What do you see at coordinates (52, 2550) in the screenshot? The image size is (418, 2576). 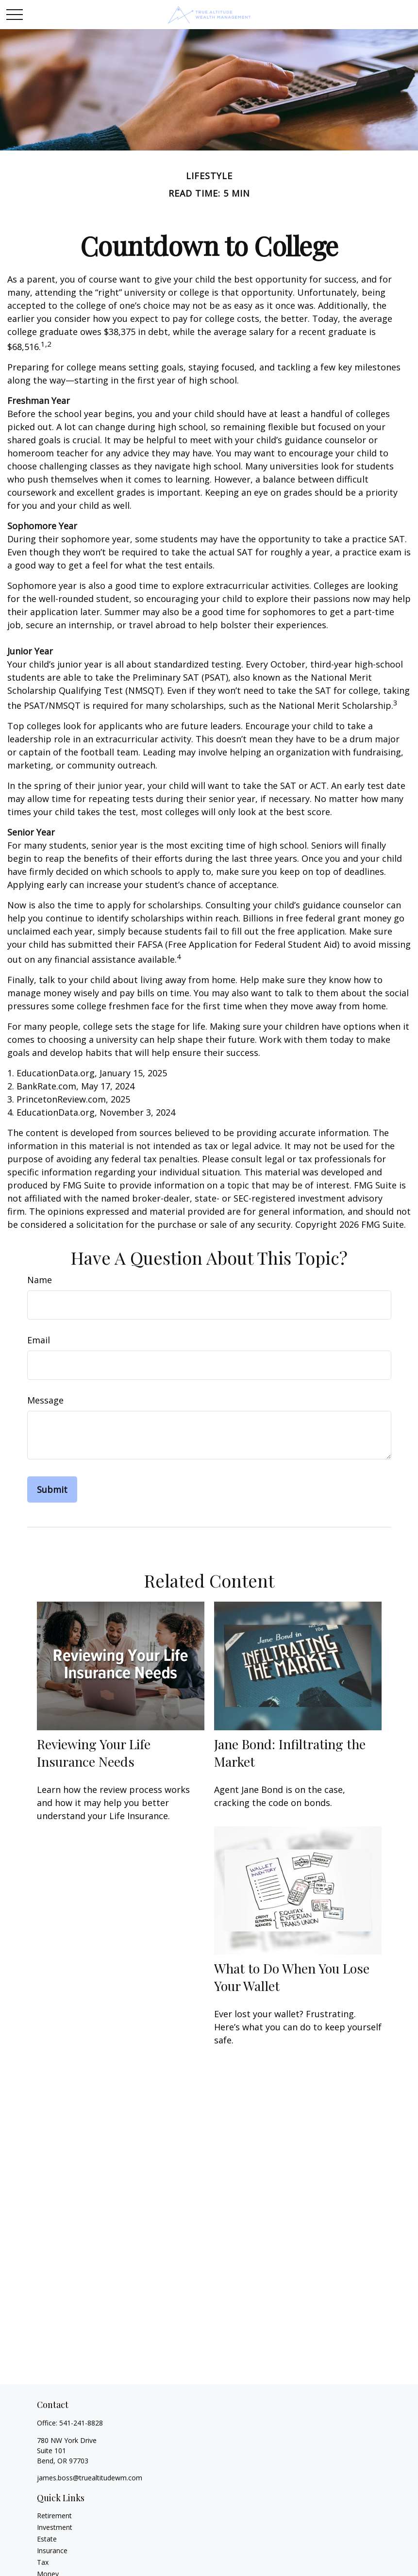 I see `Insurance` at bounding box center [52, 2550].